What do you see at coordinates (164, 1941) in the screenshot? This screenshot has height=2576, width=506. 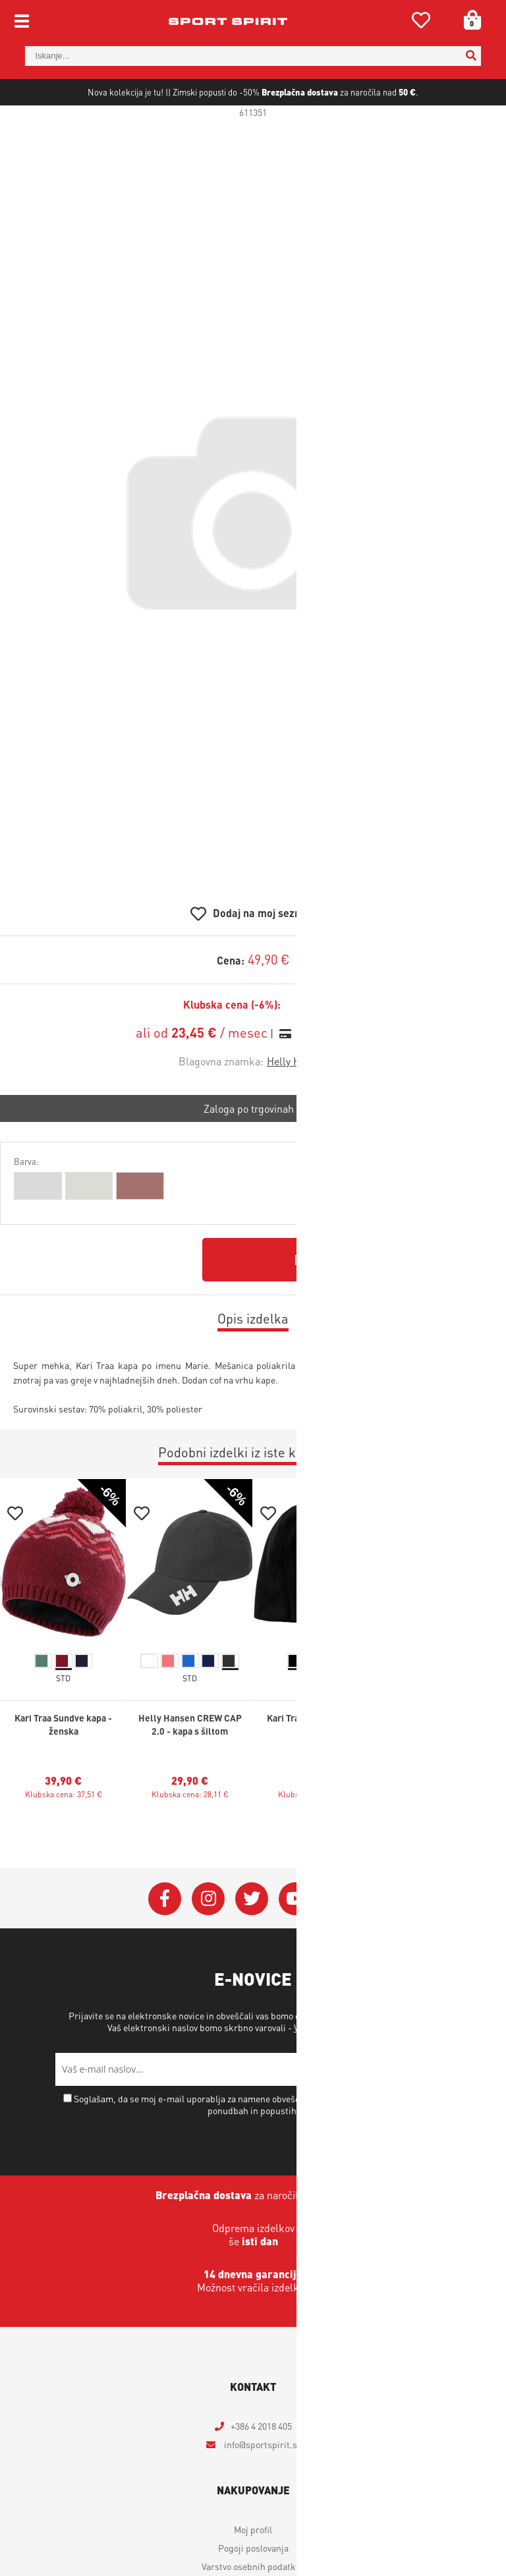 I see `[Facebook]` at bounding box center [164, 1941].